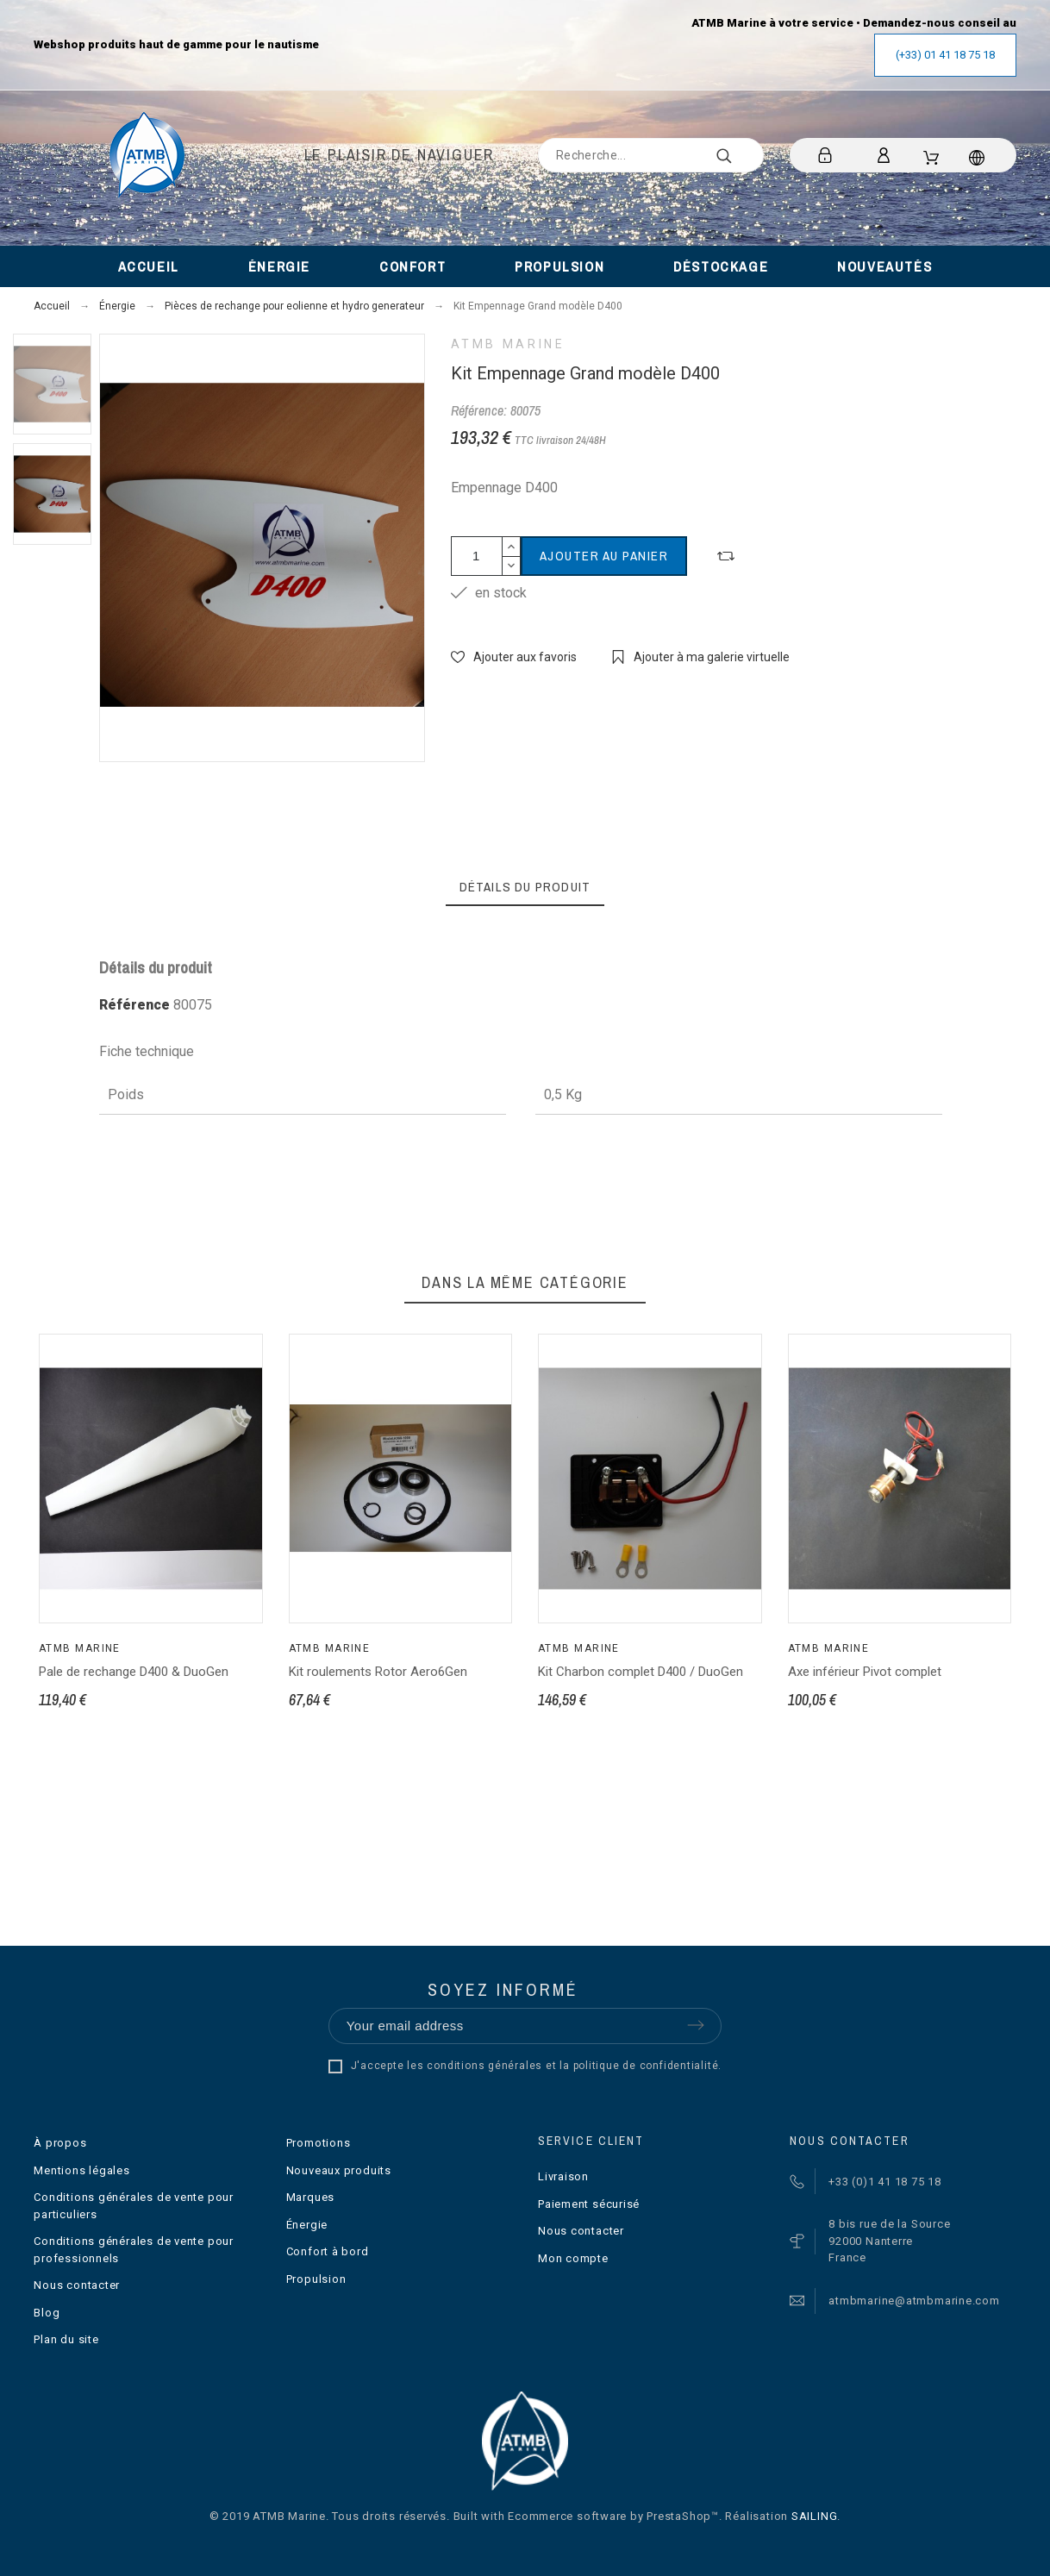  What do you see at coordinates (310, 2197) in the screenshot?
I see `Marques` at bounding box center [310, 2197].